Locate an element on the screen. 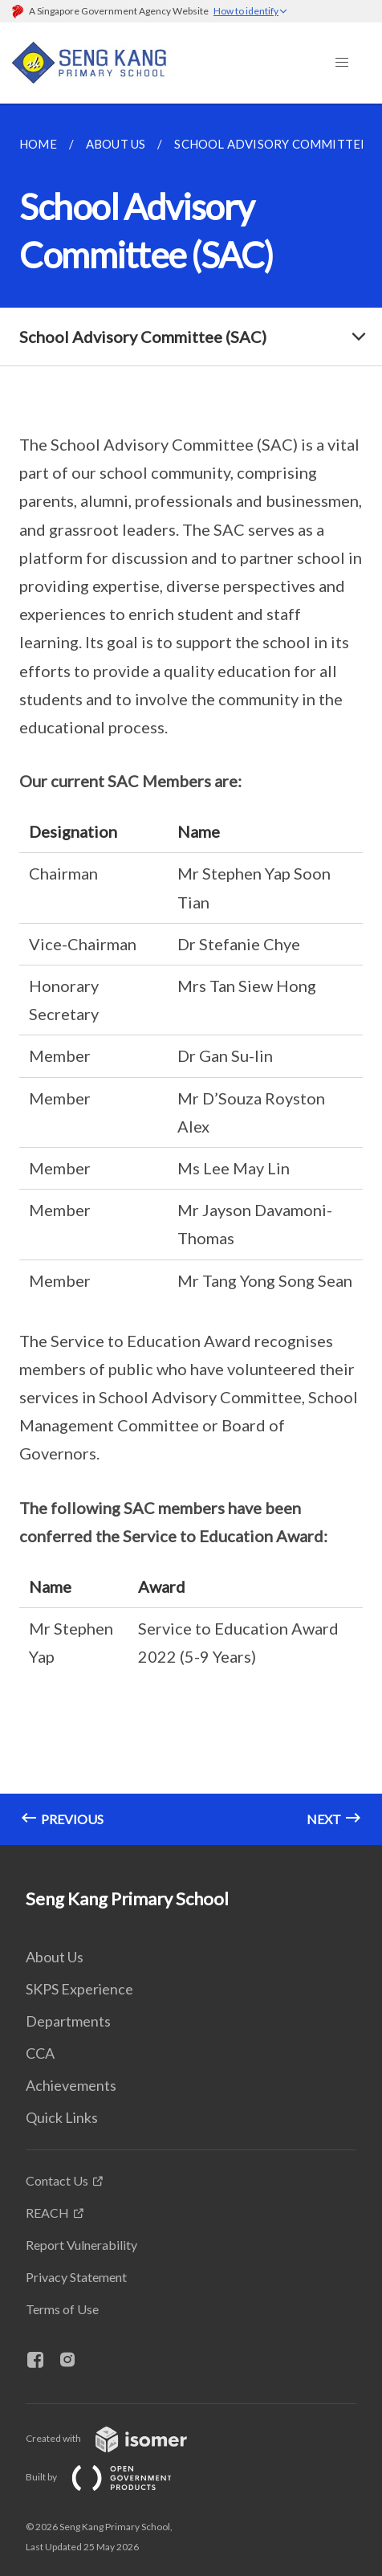 This screenshot has width=382, height=2576. Privacy Statement is located at coordinates (76, 2276).